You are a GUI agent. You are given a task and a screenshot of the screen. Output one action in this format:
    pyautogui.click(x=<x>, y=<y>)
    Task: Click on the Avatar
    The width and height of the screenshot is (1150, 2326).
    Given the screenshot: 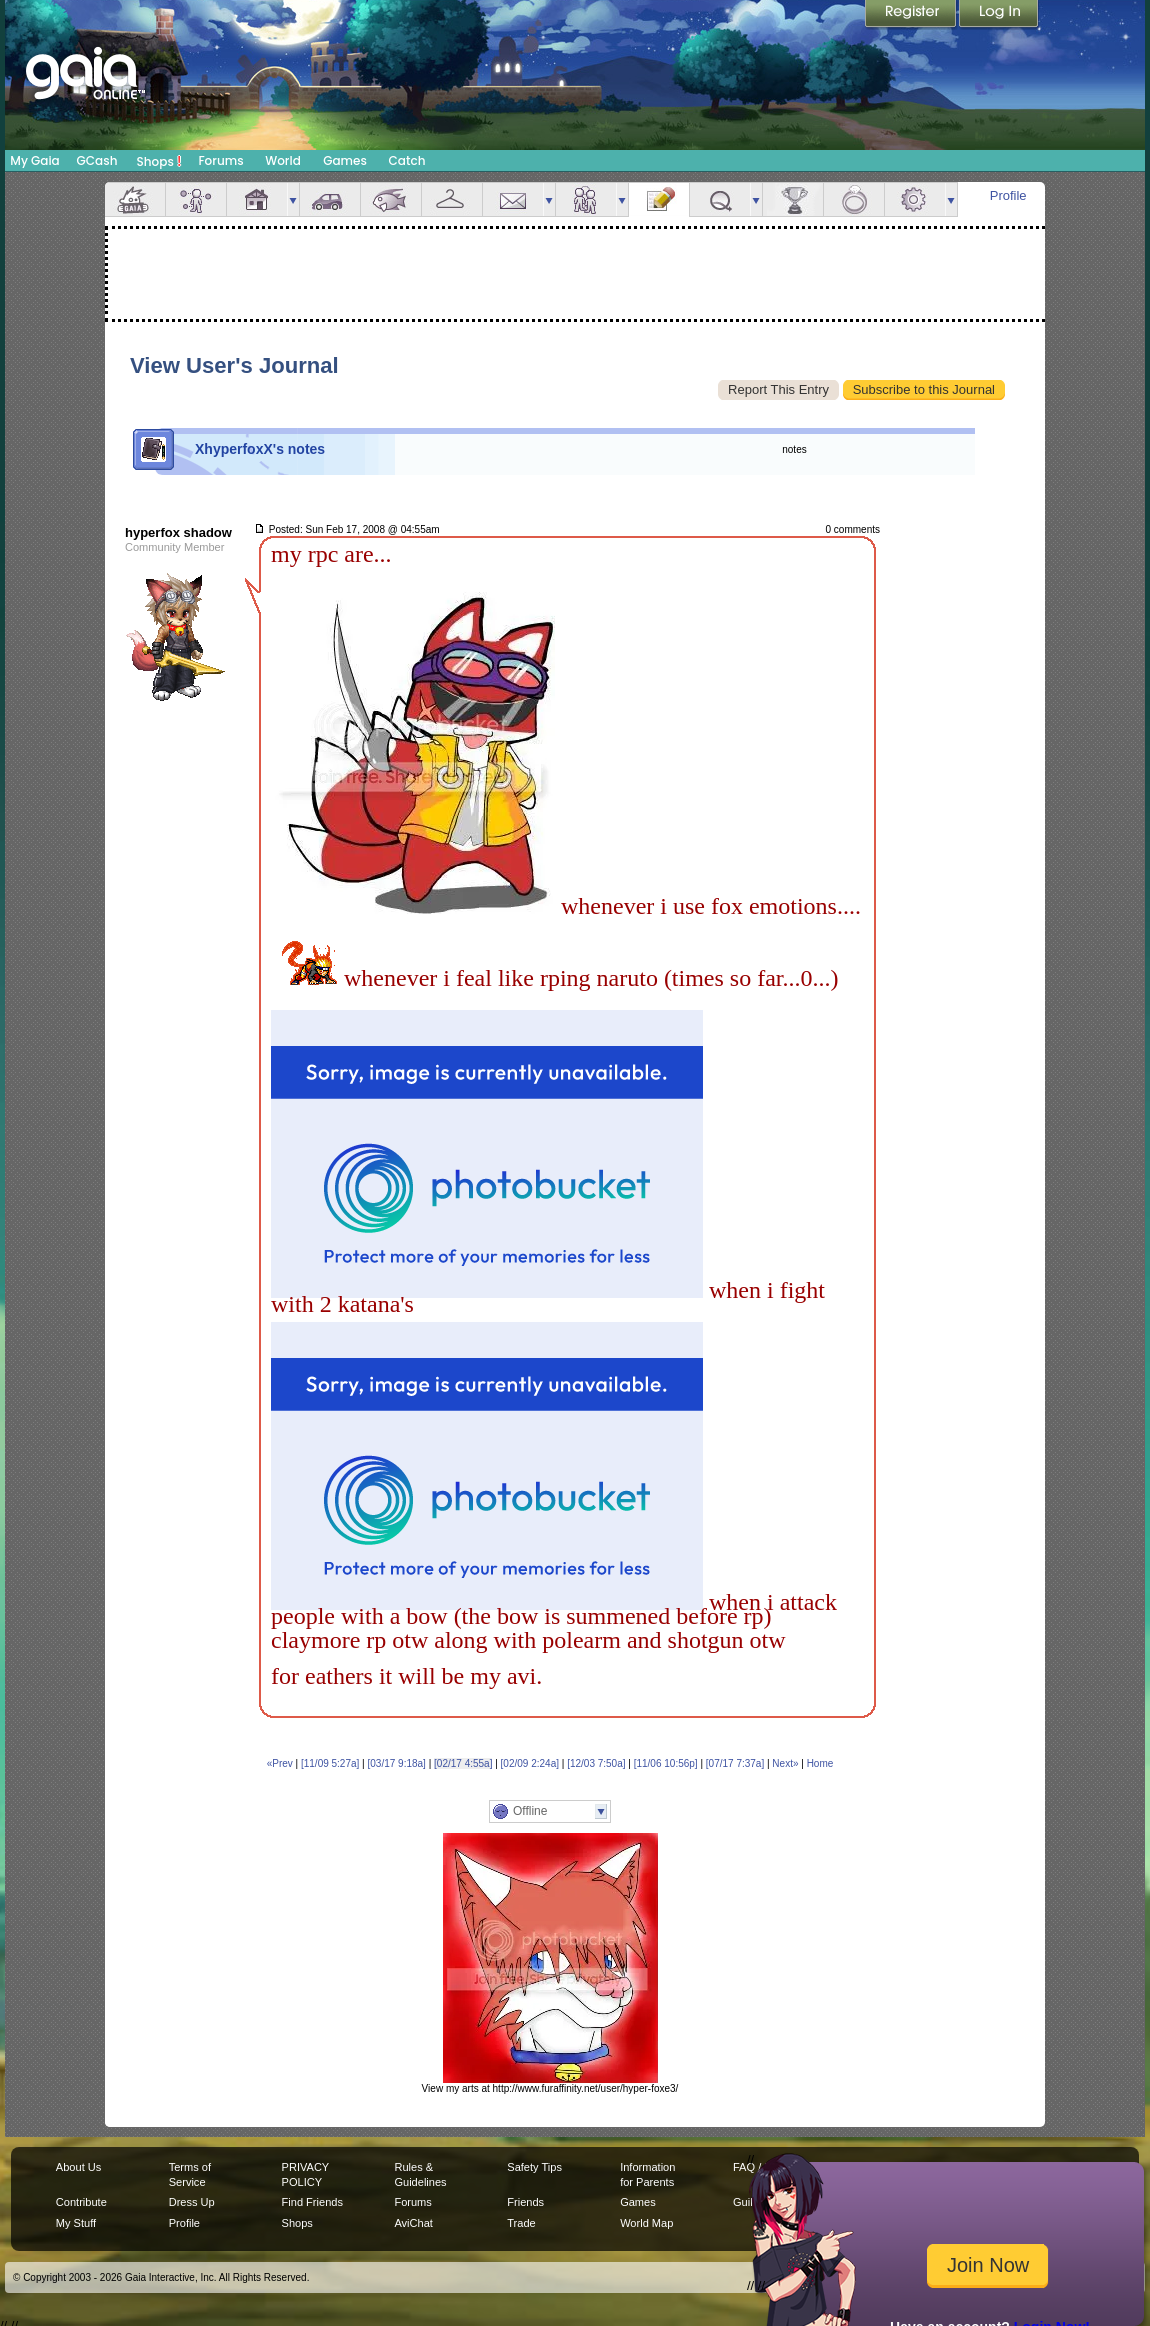 What is the action you would take?
    pyautogui.click(x=196, y=199)
    